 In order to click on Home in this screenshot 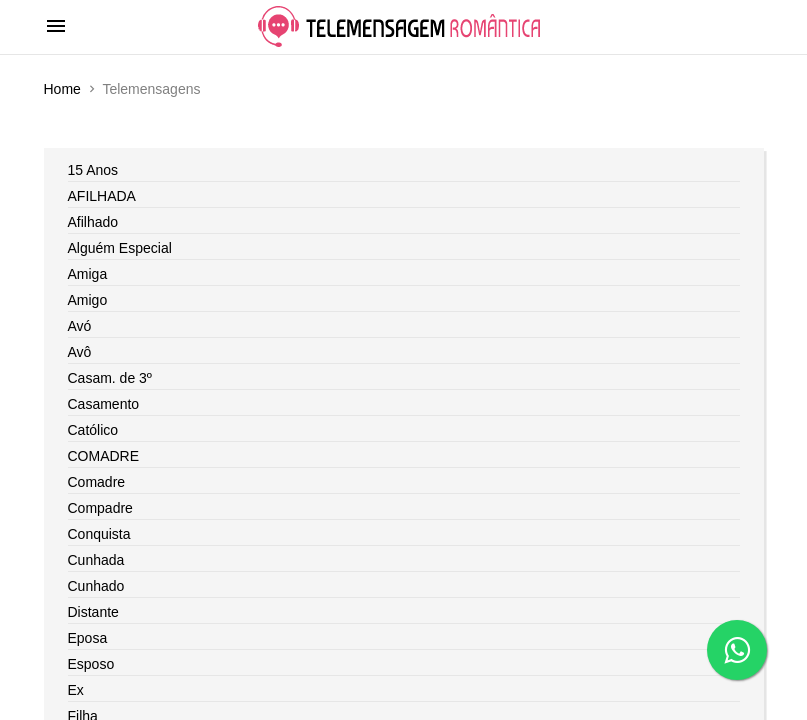, I will do `click(62, 89)`.